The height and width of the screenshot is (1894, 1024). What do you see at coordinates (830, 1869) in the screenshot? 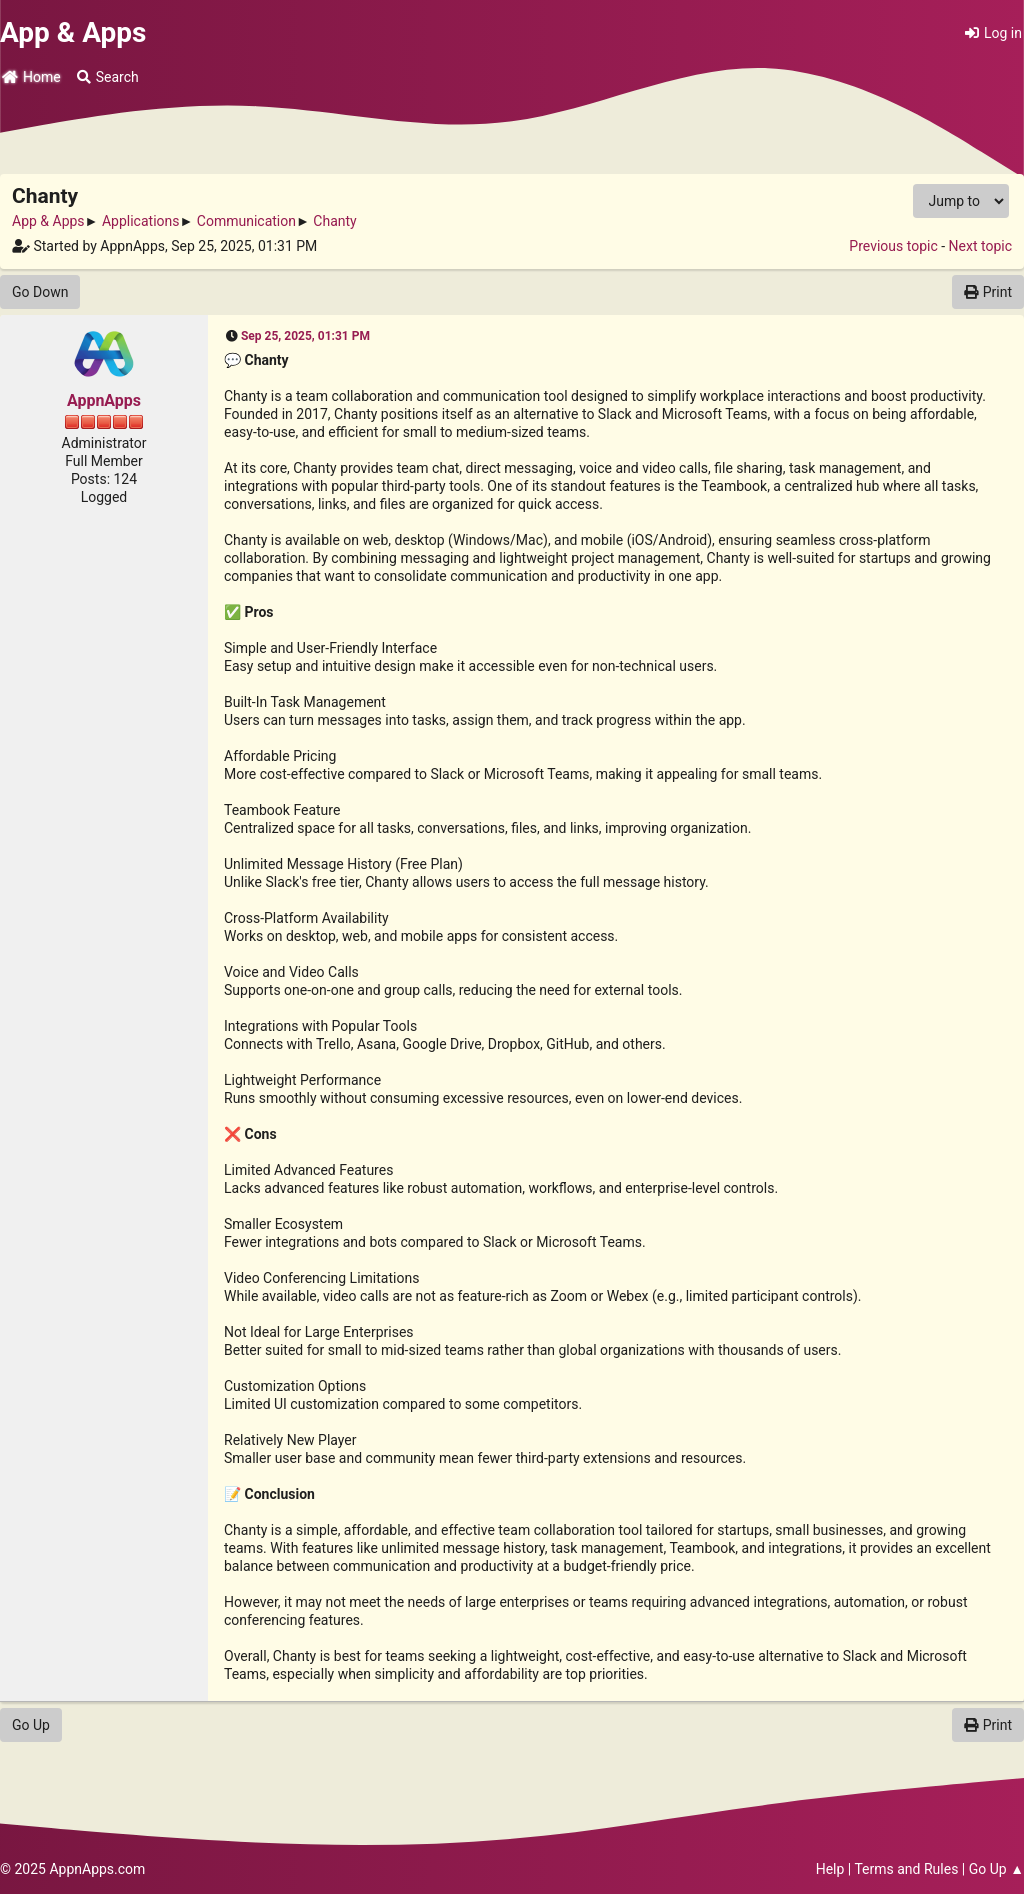
I see `Help` at bounding box center [830, 1869].